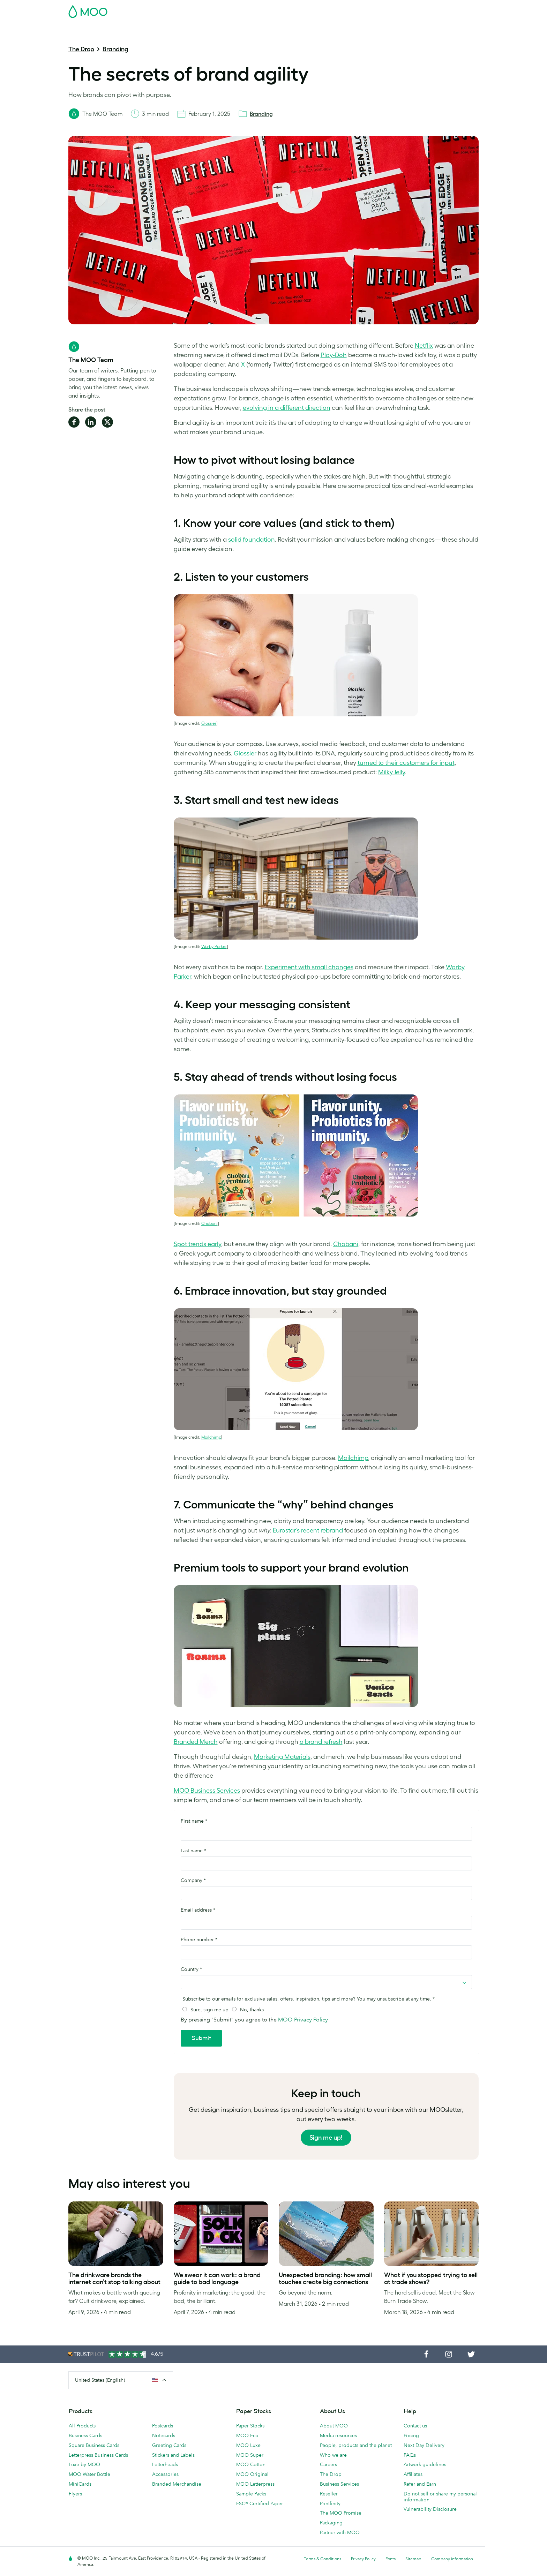  What do you see at coordinates (329, 2494) in the screenshot?
I see `Reseller` at bounding box center [329, 2494].